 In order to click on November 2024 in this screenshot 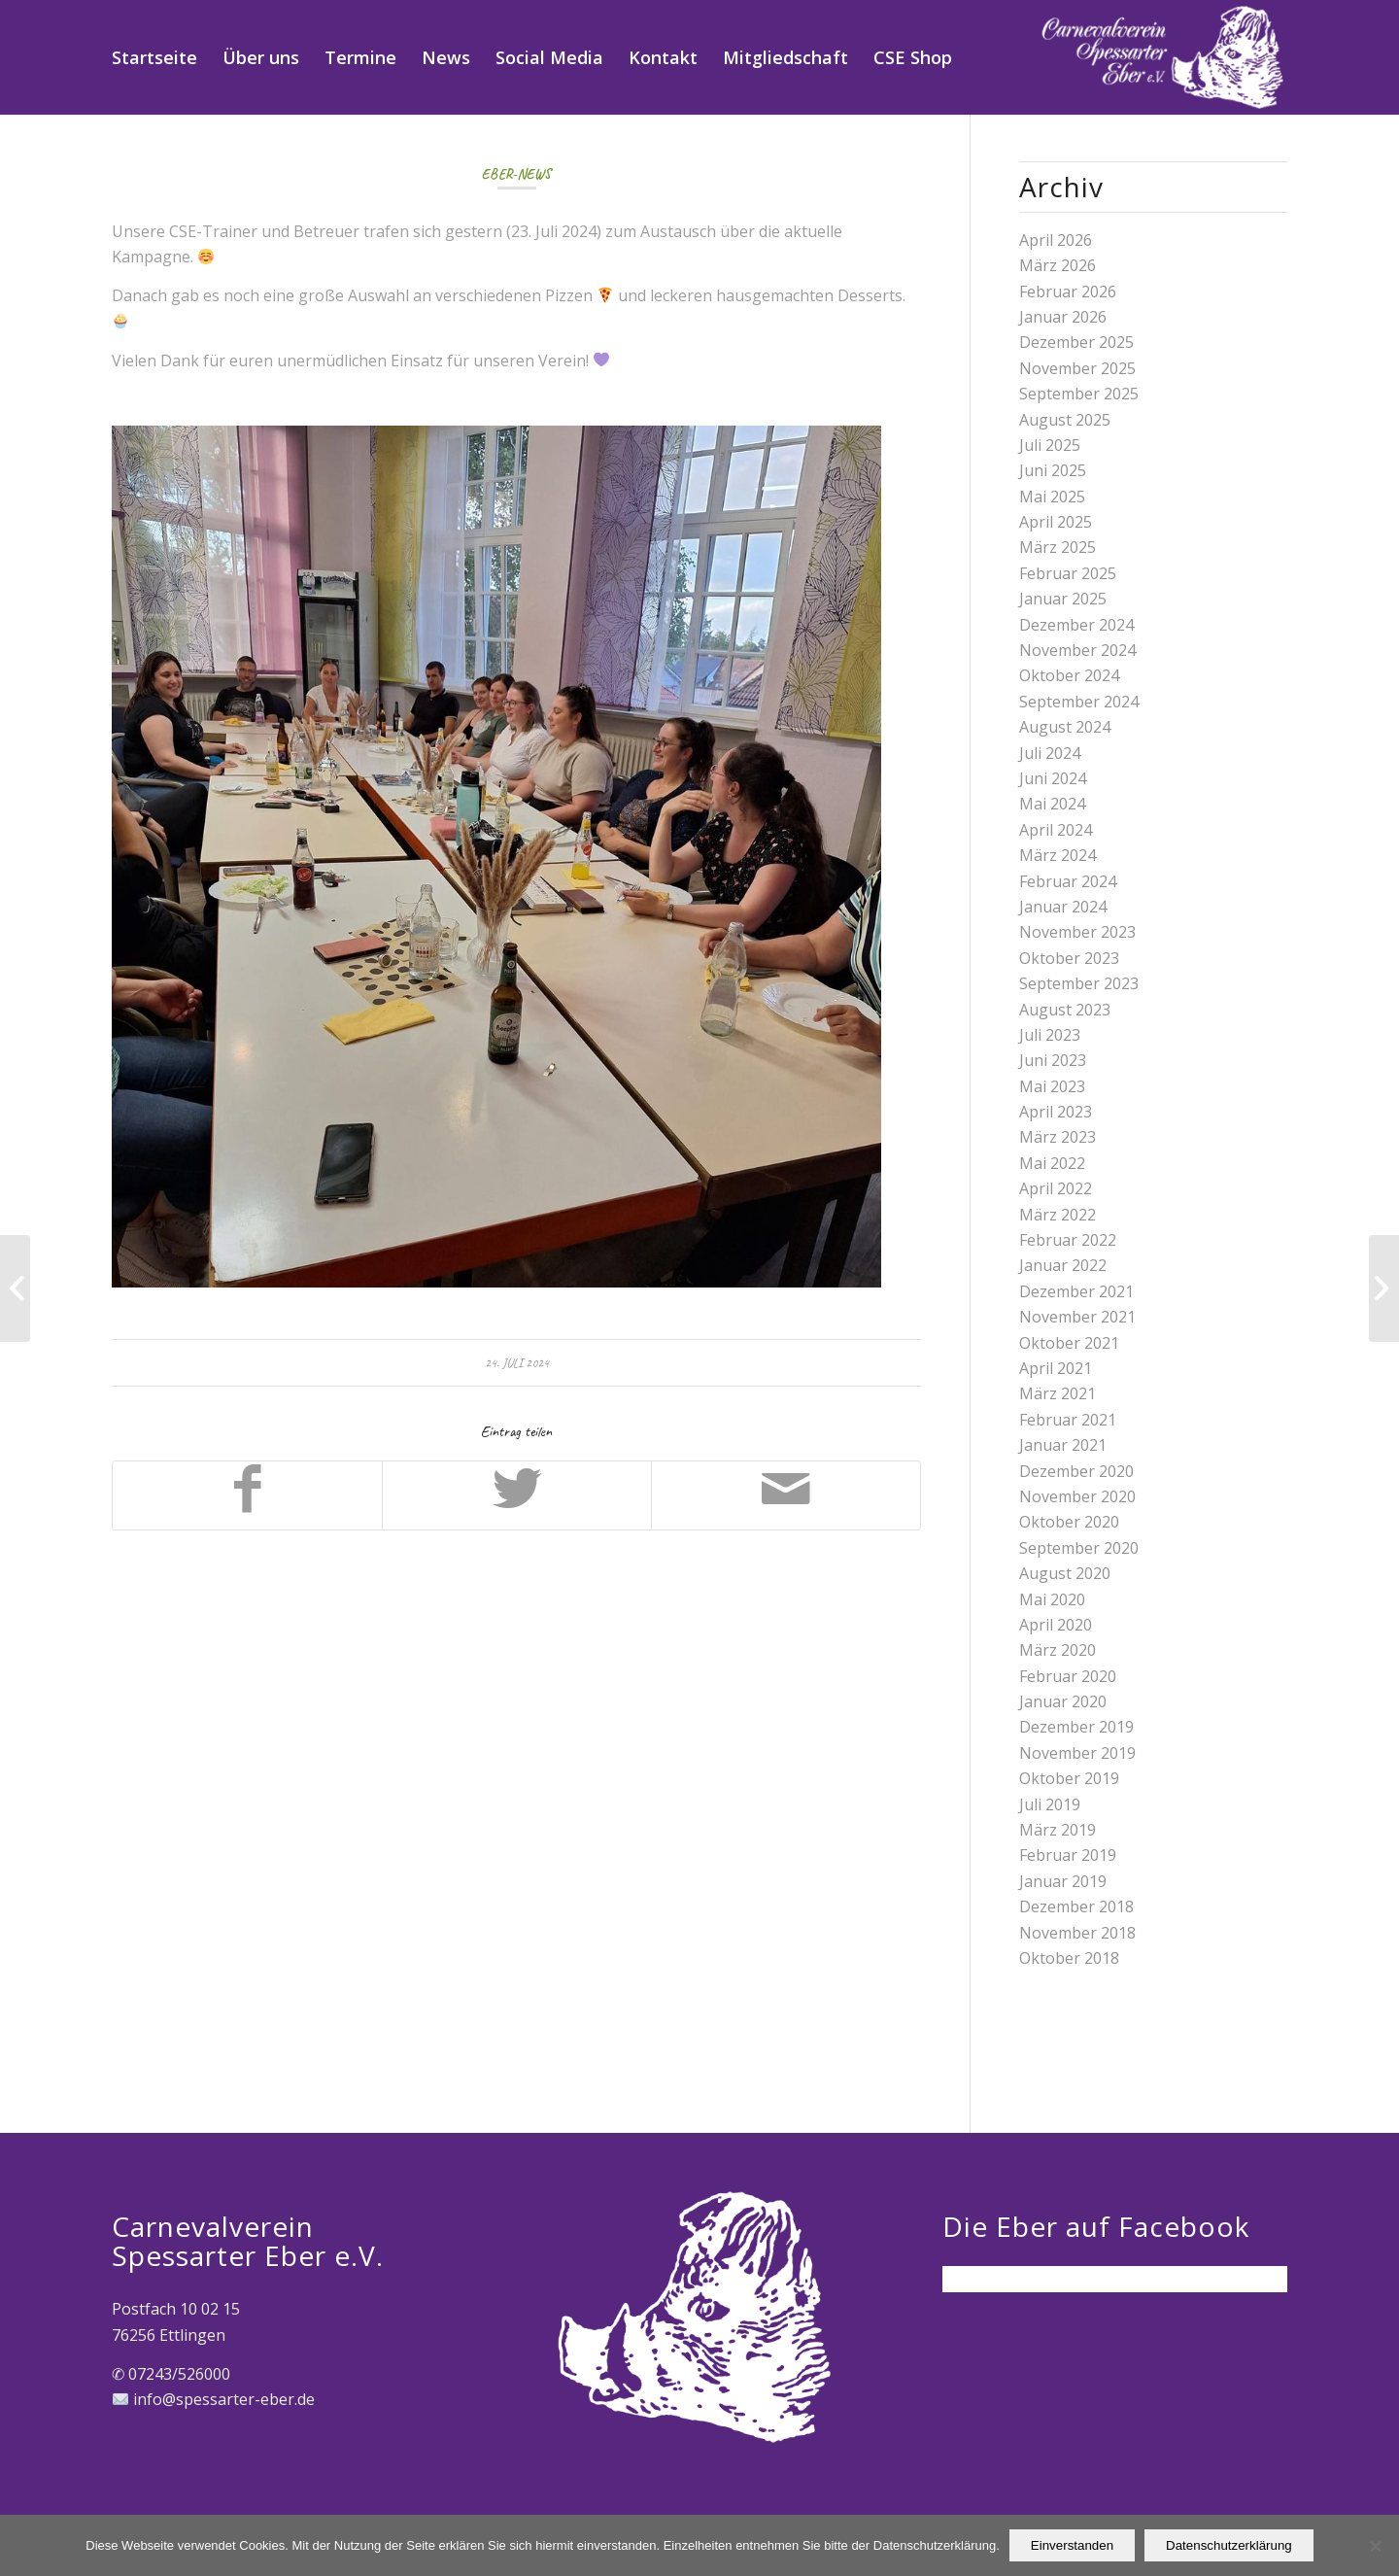, I will do `click(1077, 650)`.